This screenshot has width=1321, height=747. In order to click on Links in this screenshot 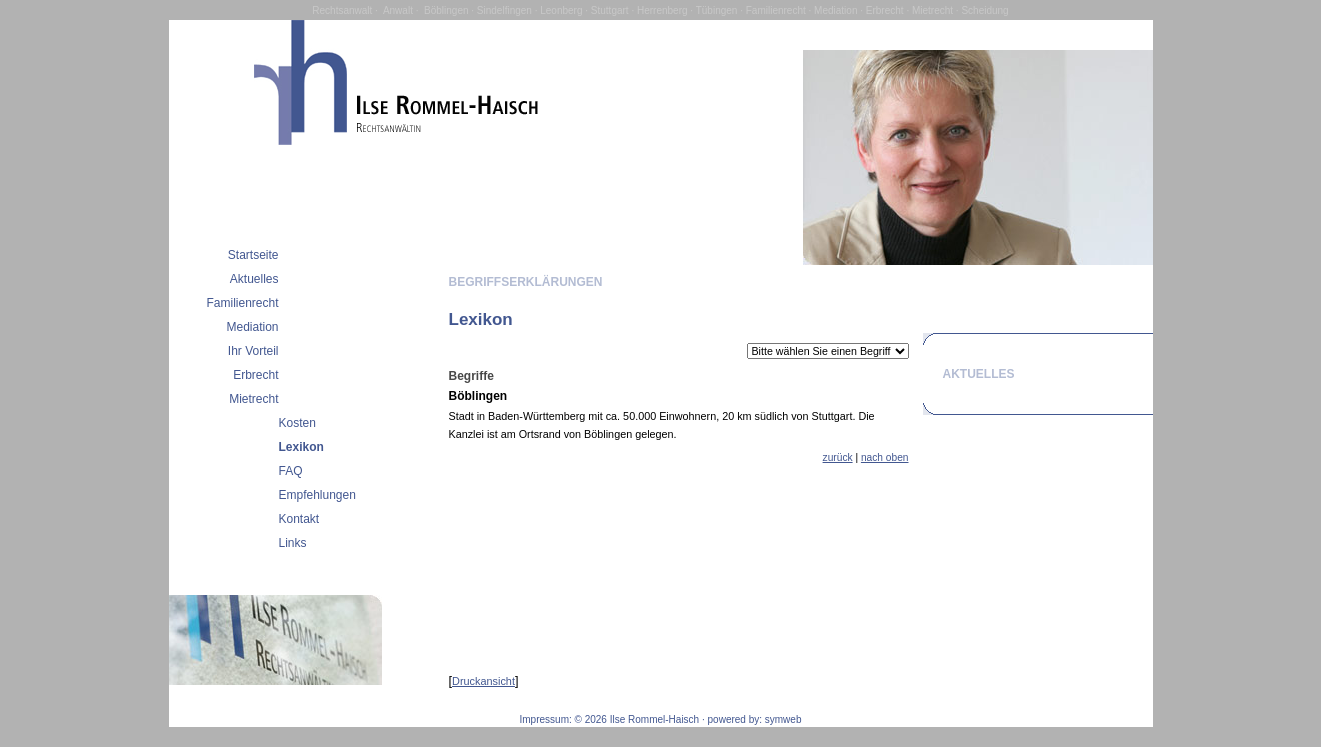, I will do `click(293, 543)`.